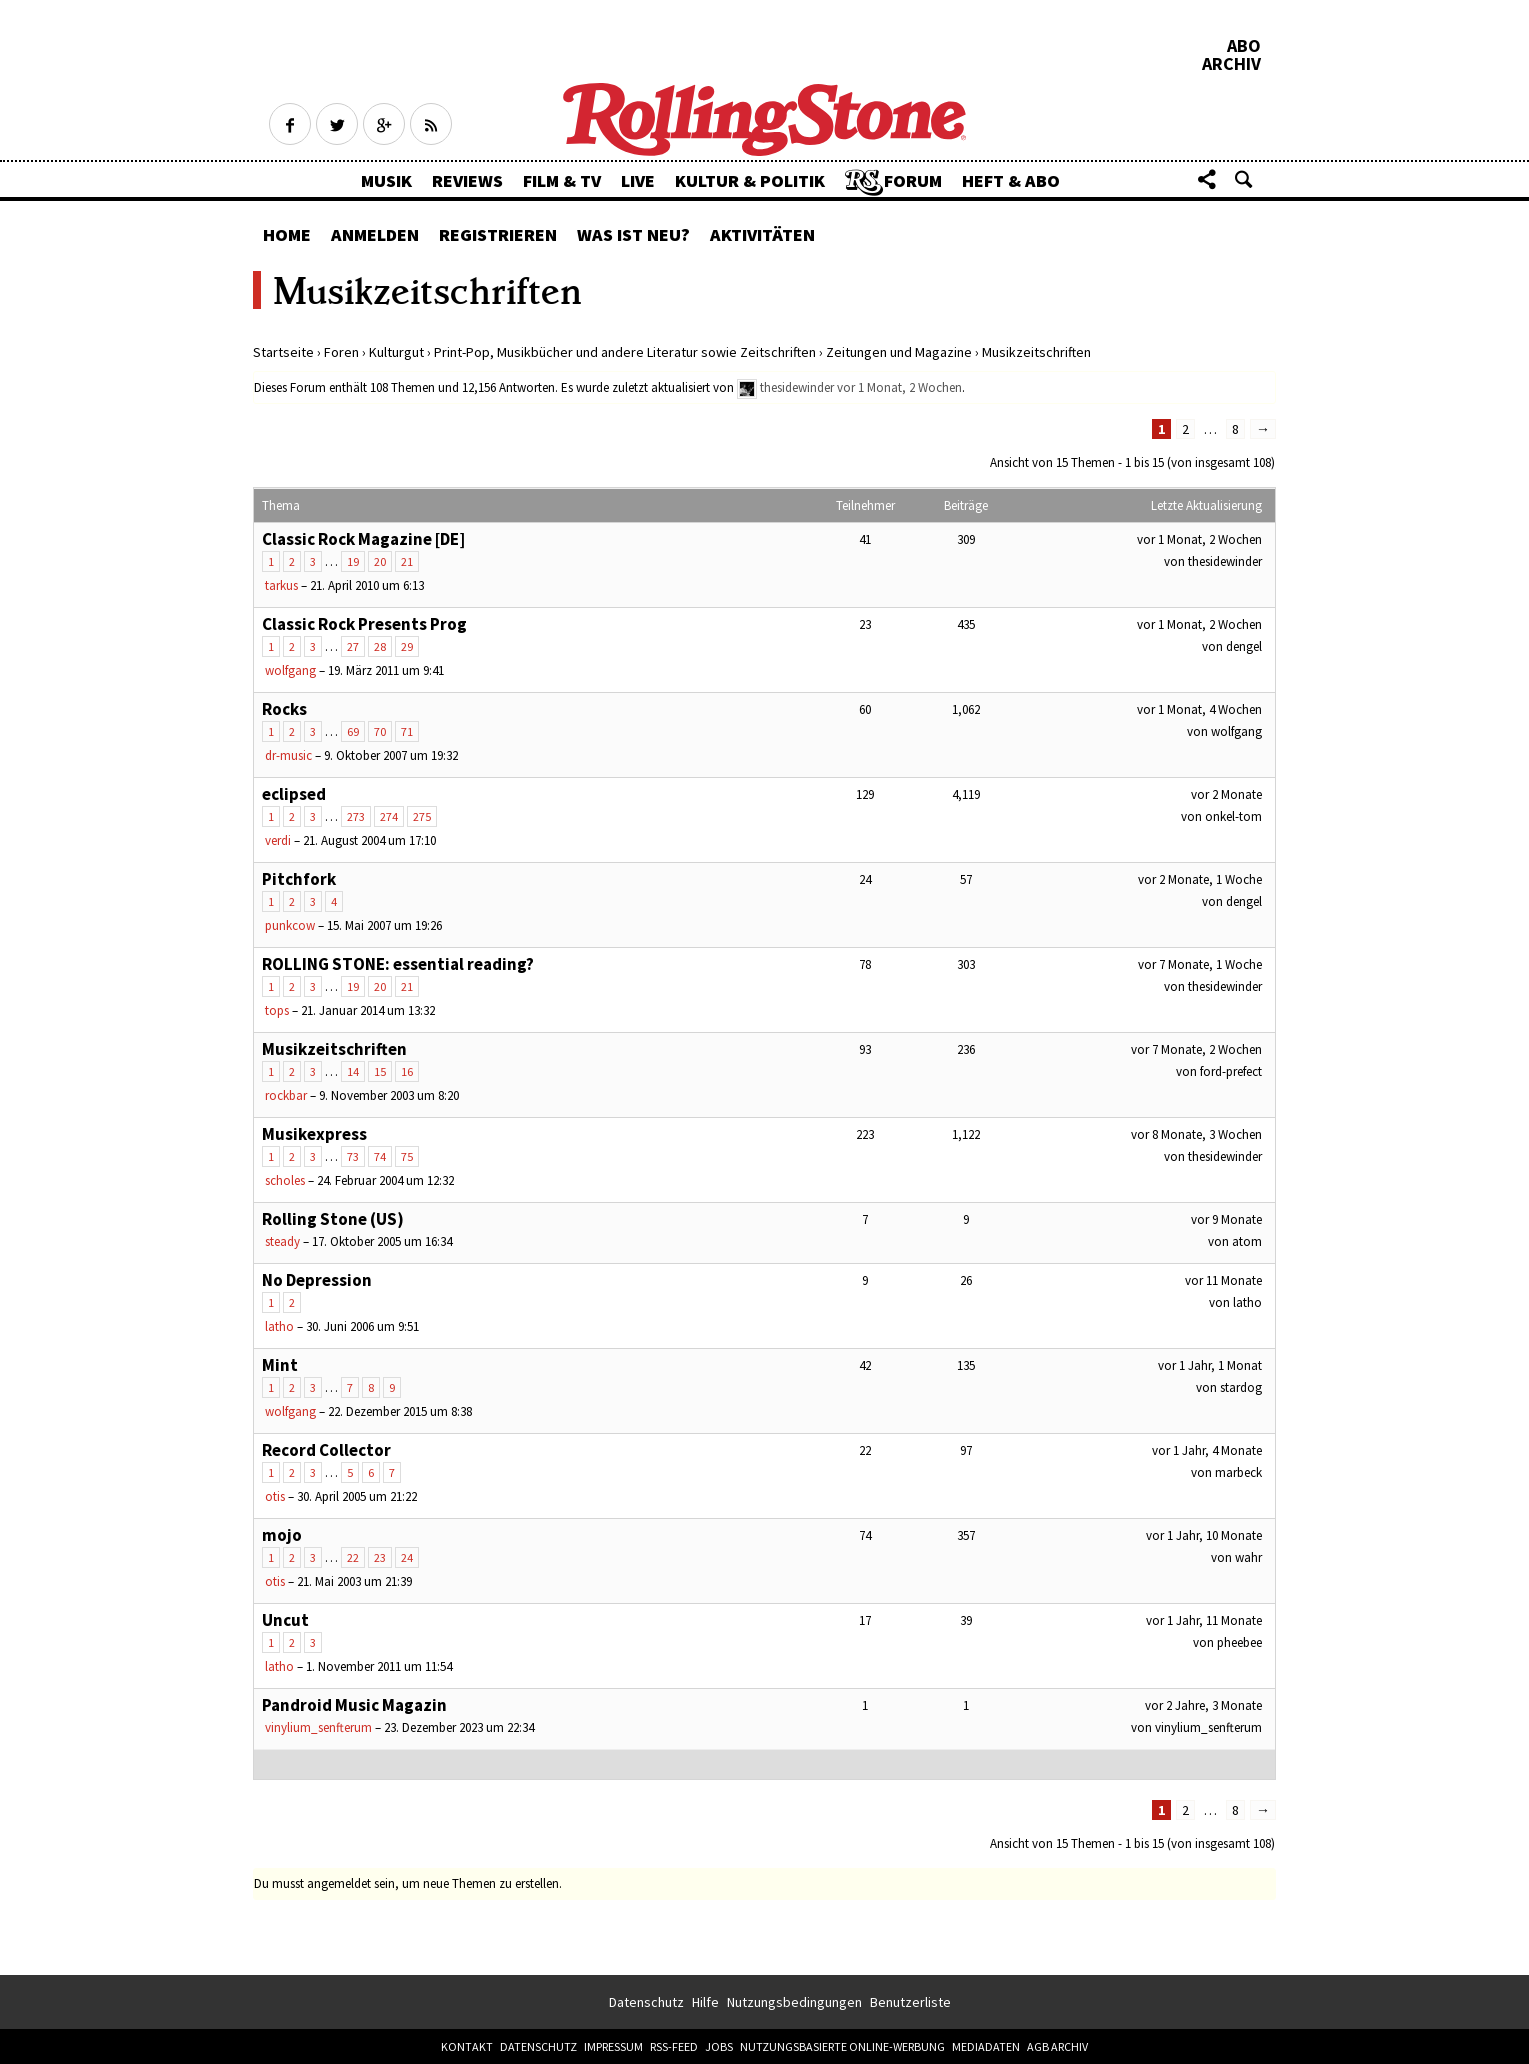 The height and width of the screenshot is (2064, 1529). What do you see at coordinates (341, 352) in the screenshot?
I see `Foren` at bounding box center [341, 352].